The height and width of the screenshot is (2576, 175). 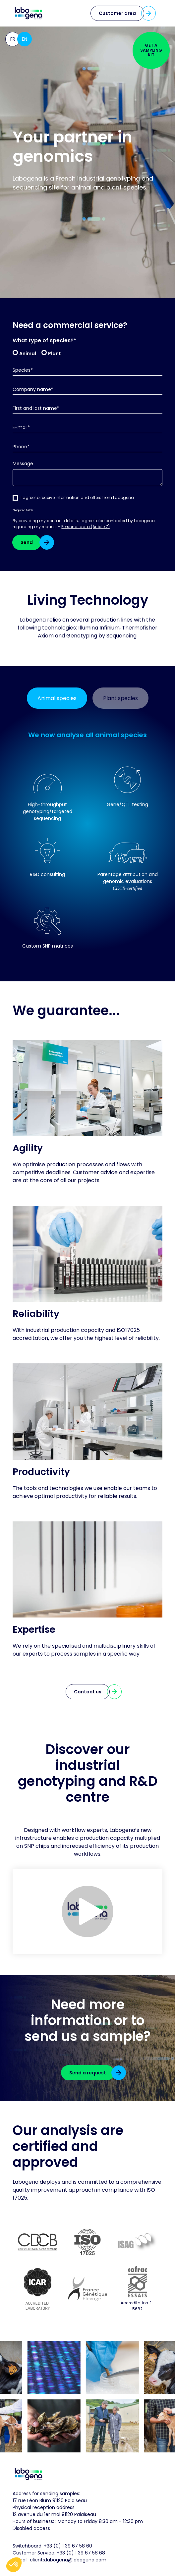 I want to click on Message, so click(x=23, y=463).